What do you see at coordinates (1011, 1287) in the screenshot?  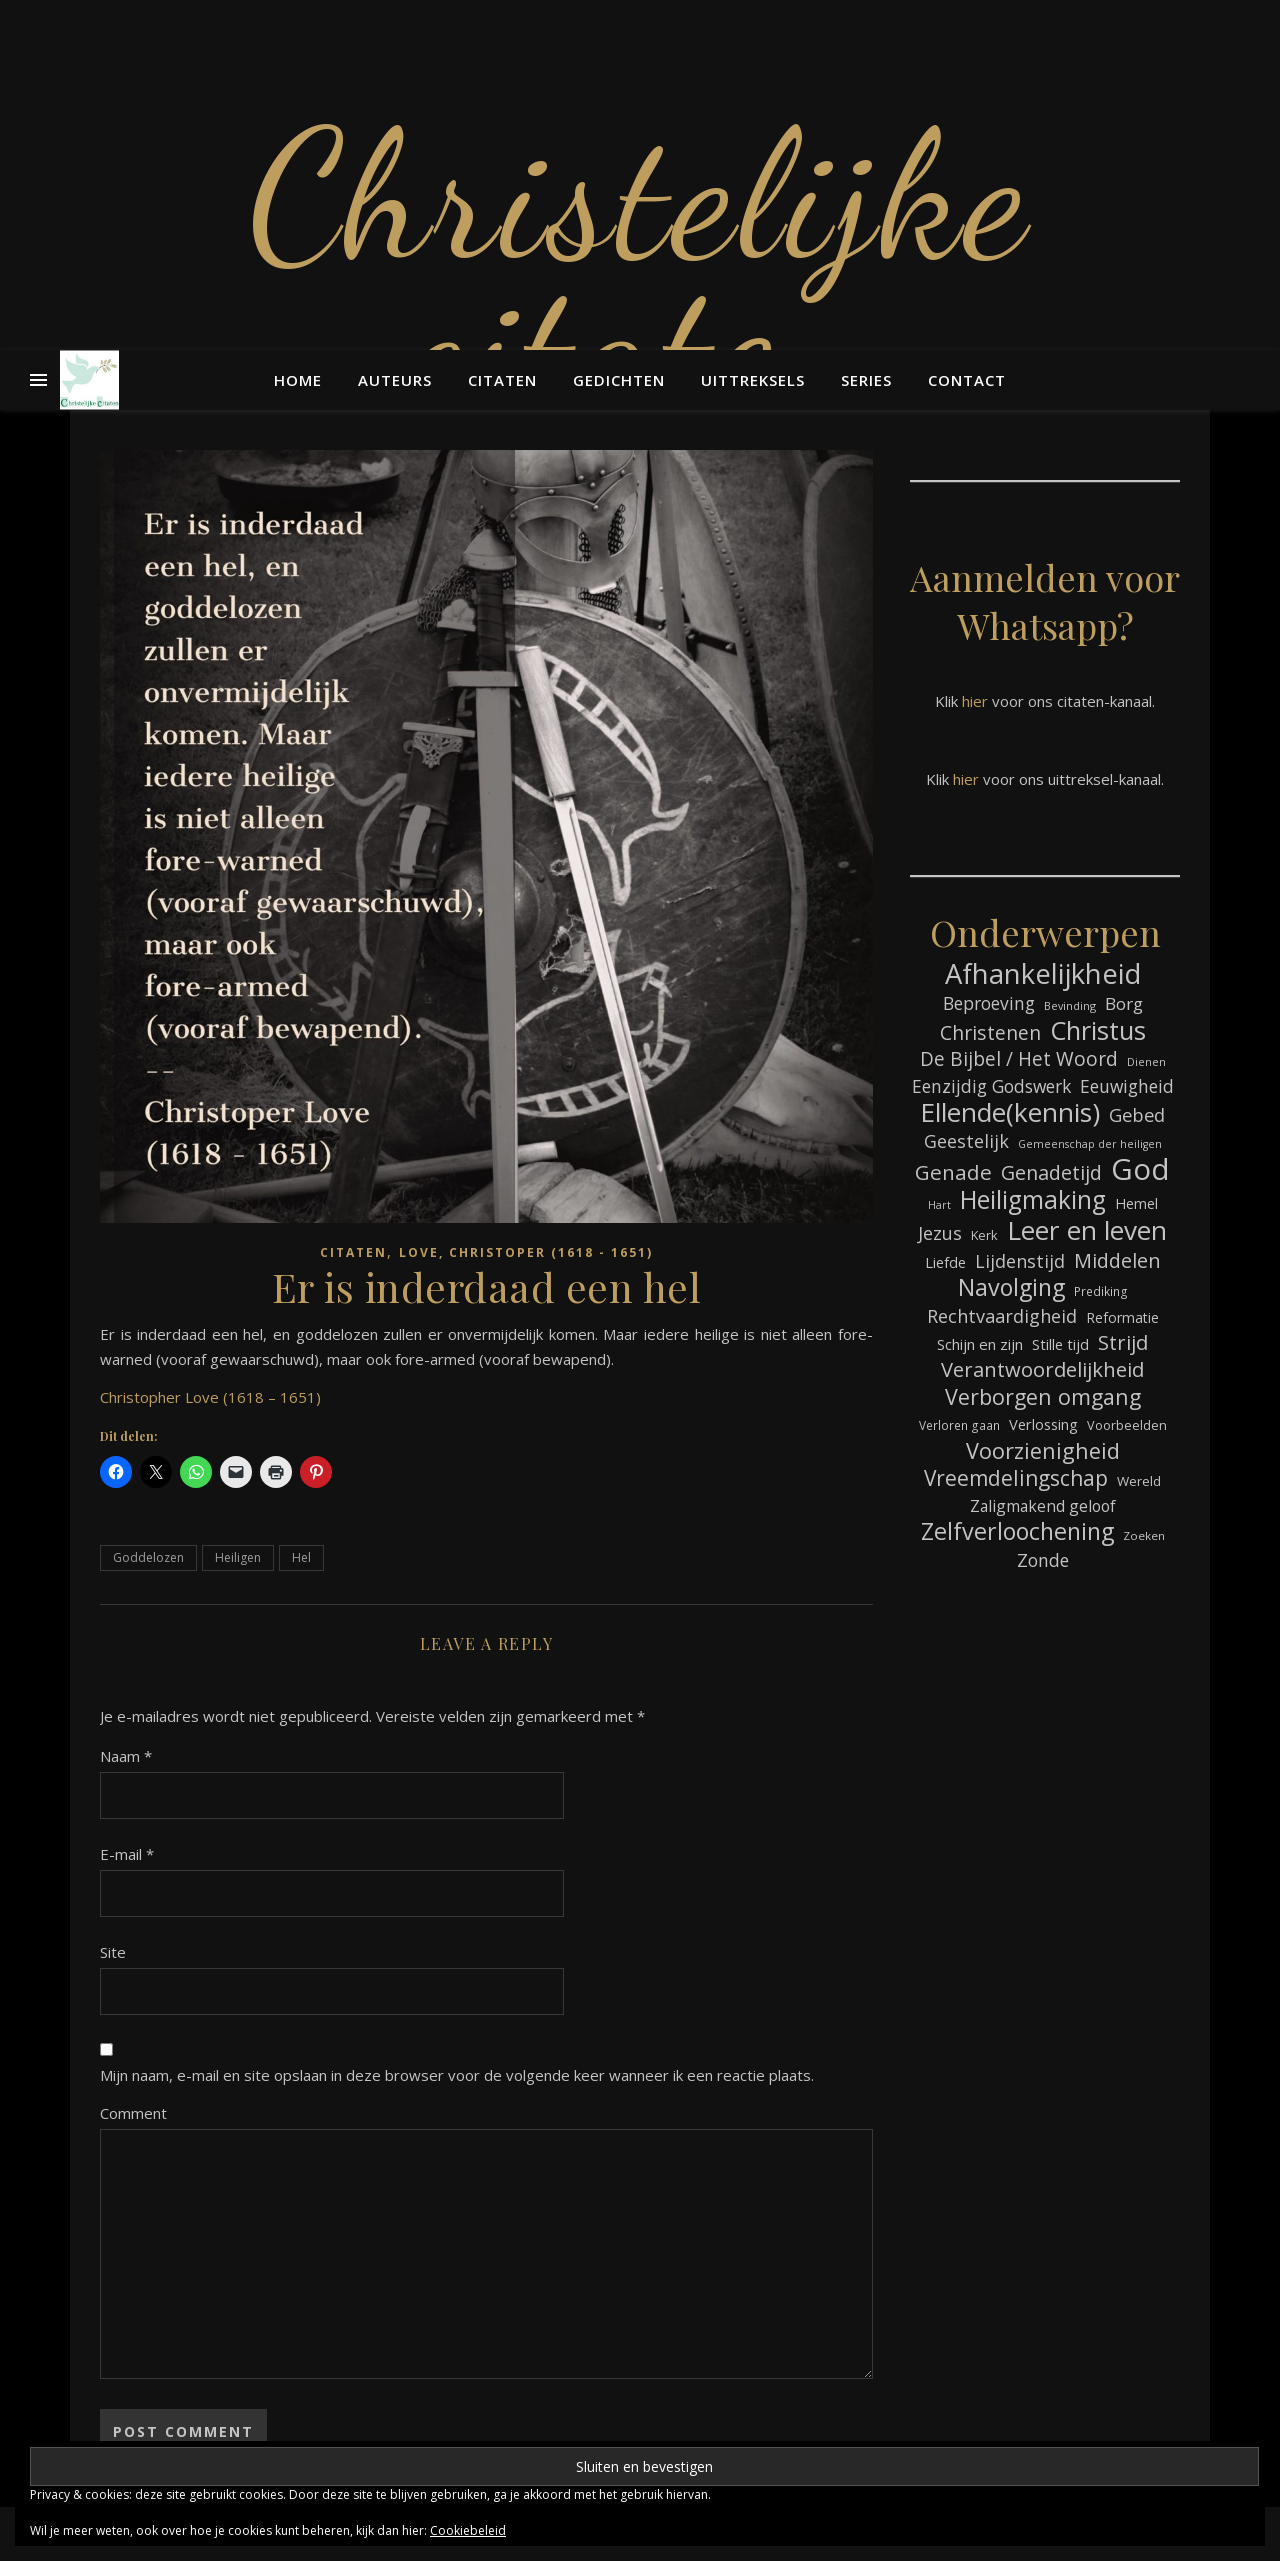 I see `Navolging [Navolging (204 items)]` at bounding box center [1011, 1287].